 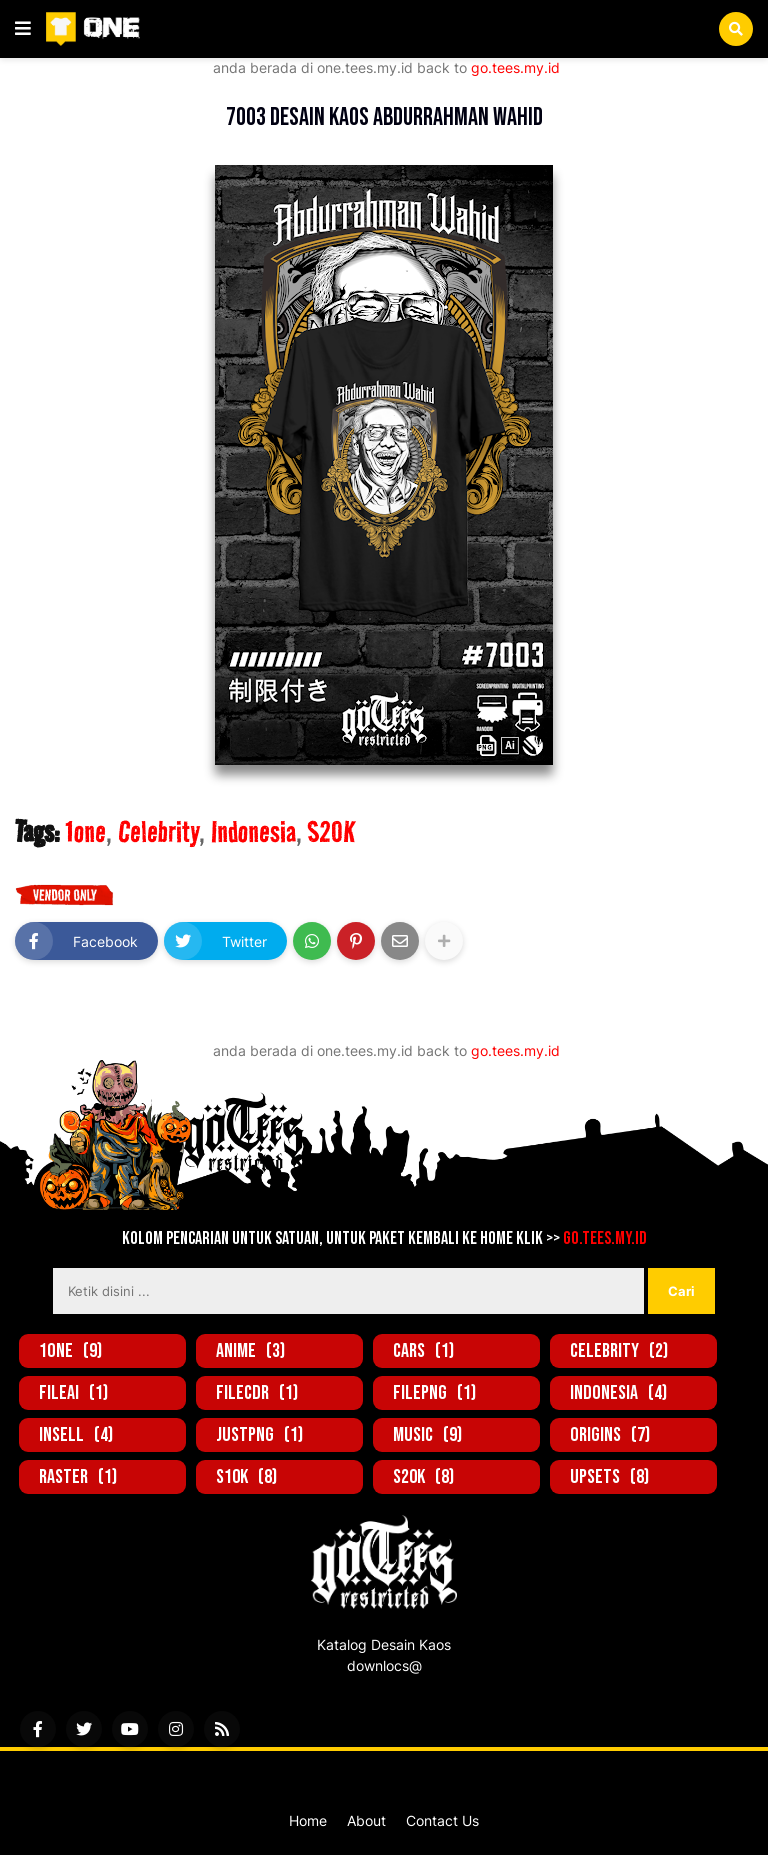 I want to click on inSell, so click(x=76, y=1435).